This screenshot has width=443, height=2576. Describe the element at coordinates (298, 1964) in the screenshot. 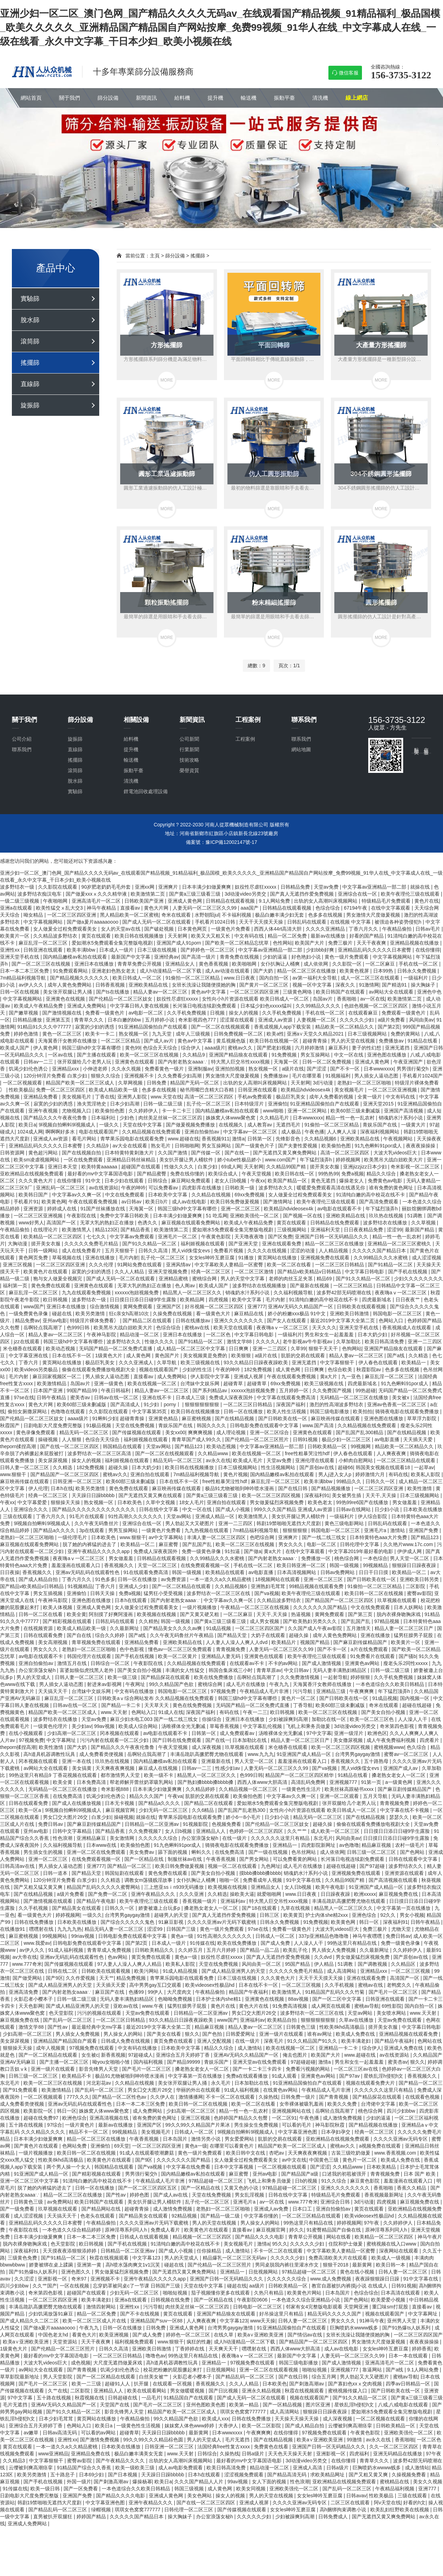

I see `95国产精品` at that location.